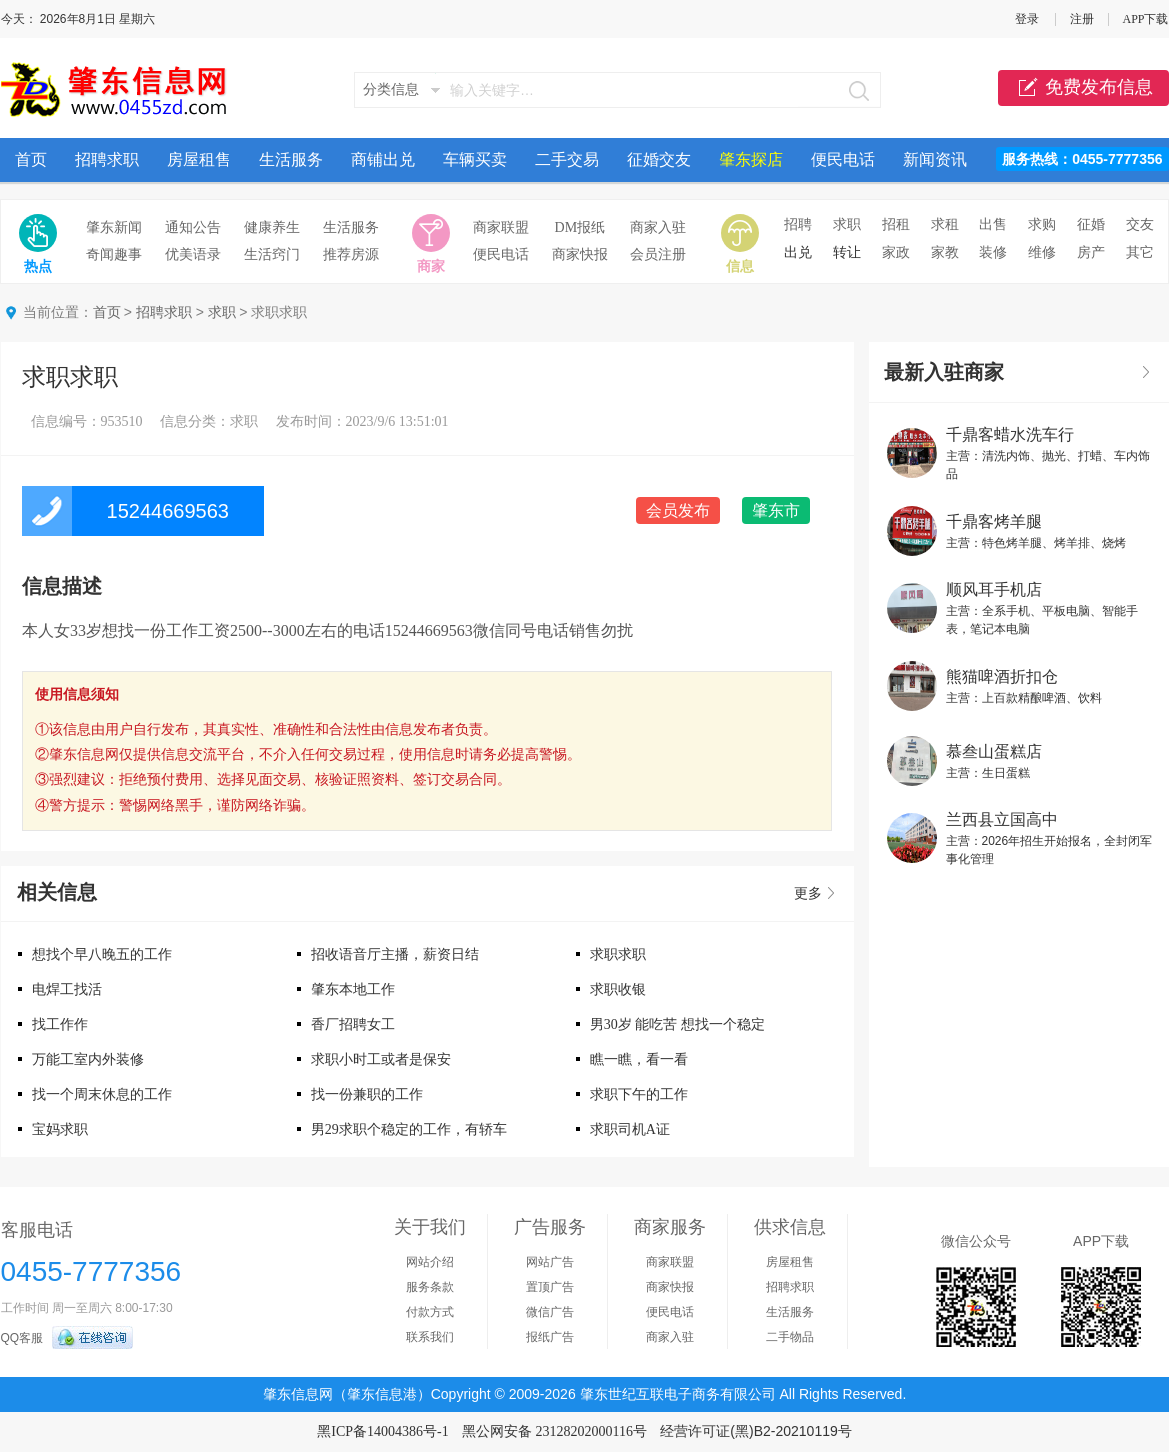  I want to click on 二手物品, so click(790, 1337).